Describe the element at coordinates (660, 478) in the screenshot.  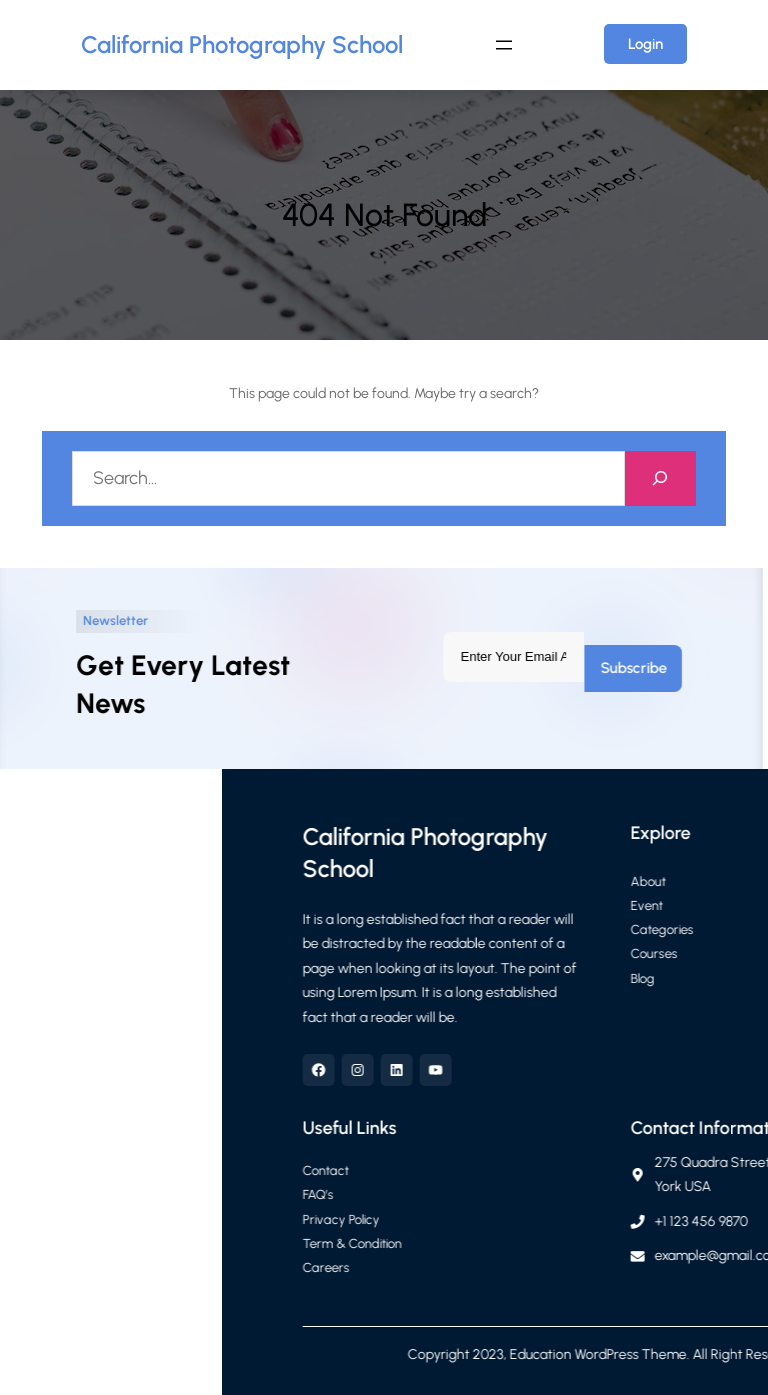
I see `[Search]` at that location.